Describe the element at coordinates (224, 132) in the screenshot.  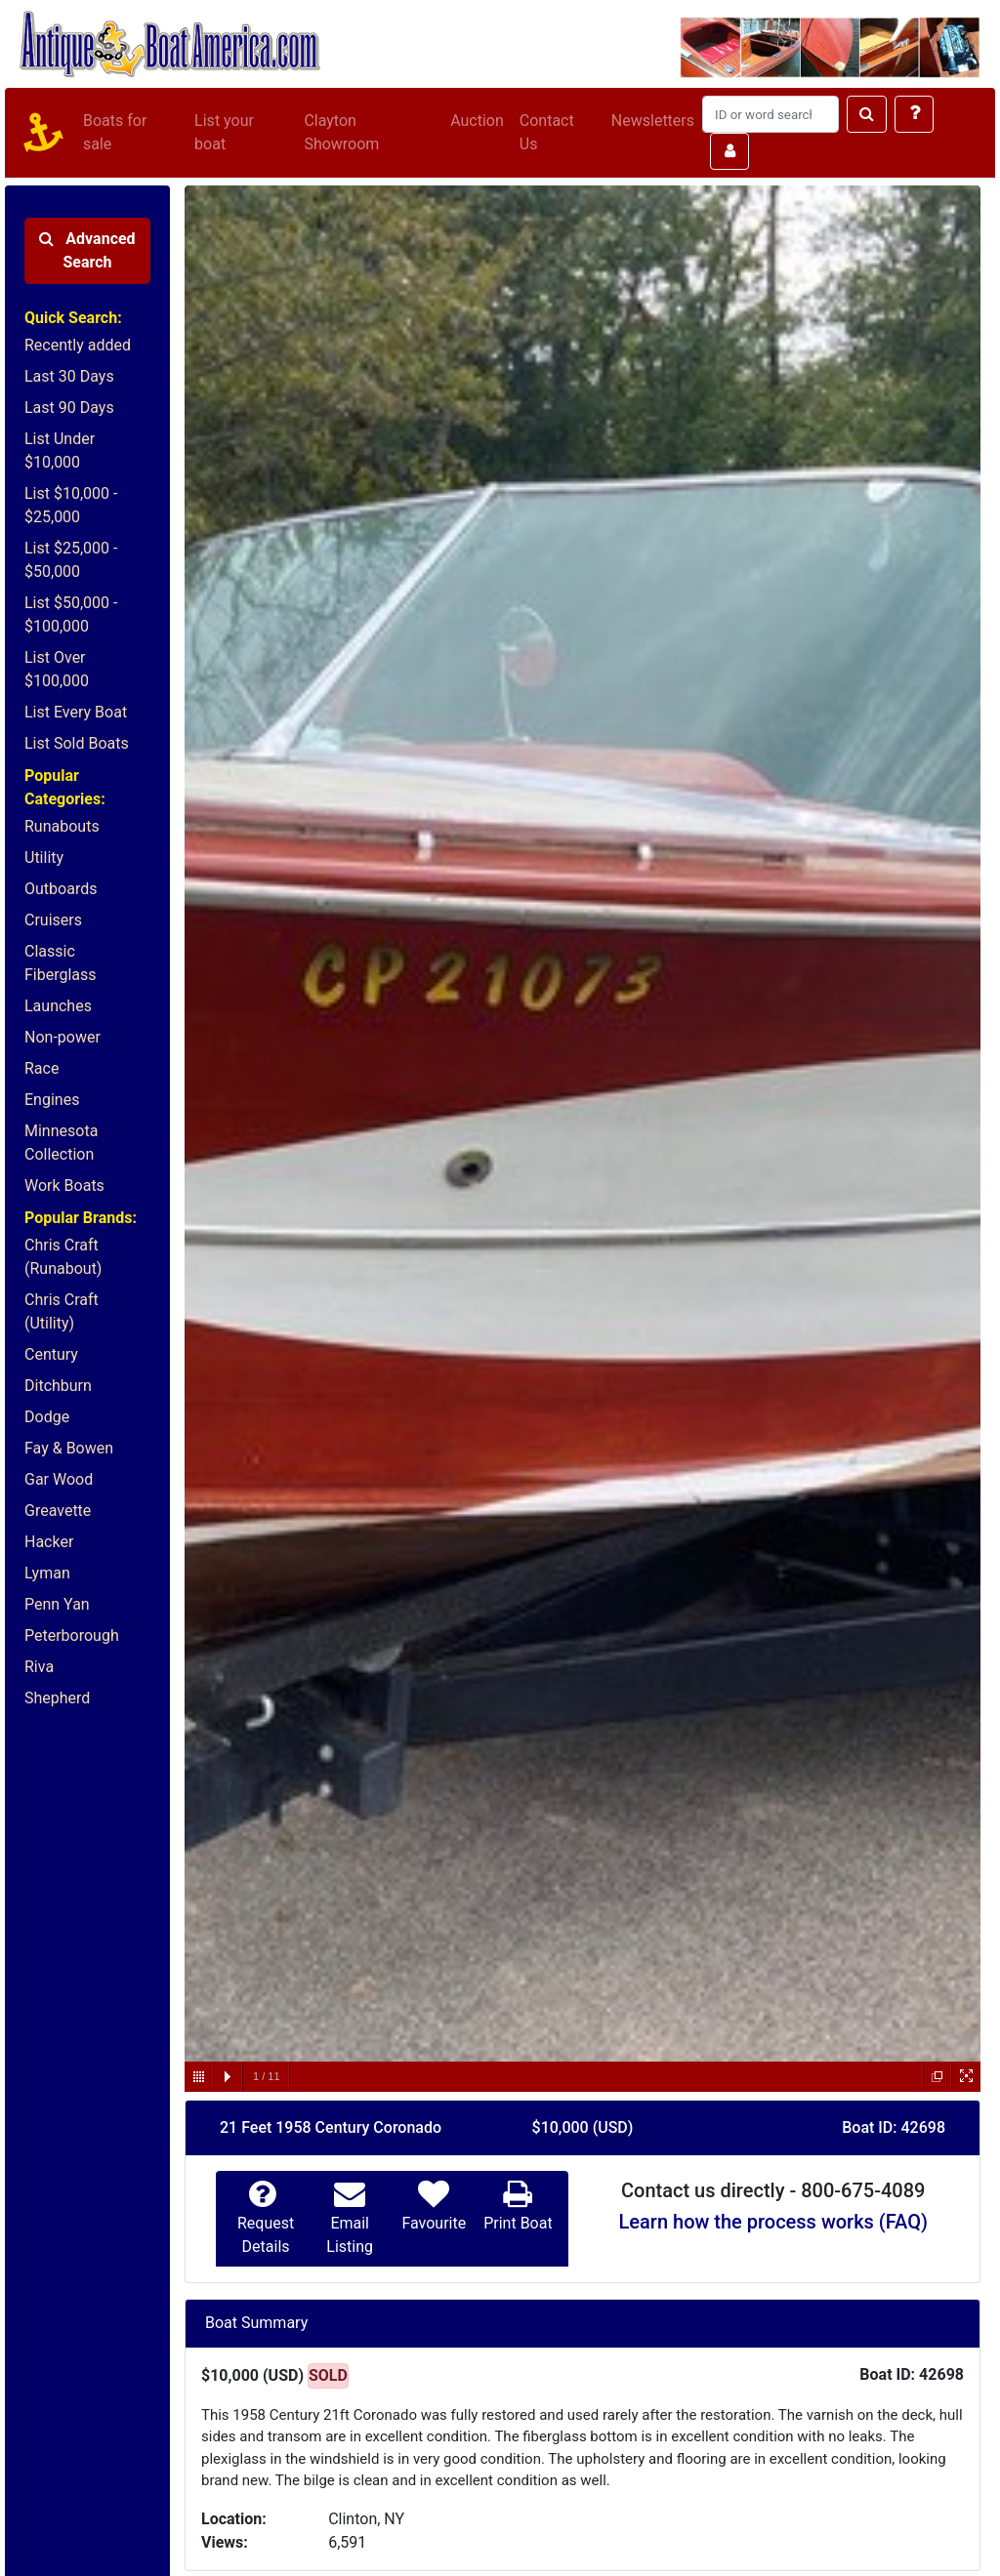
I see `List your boat` at that location.